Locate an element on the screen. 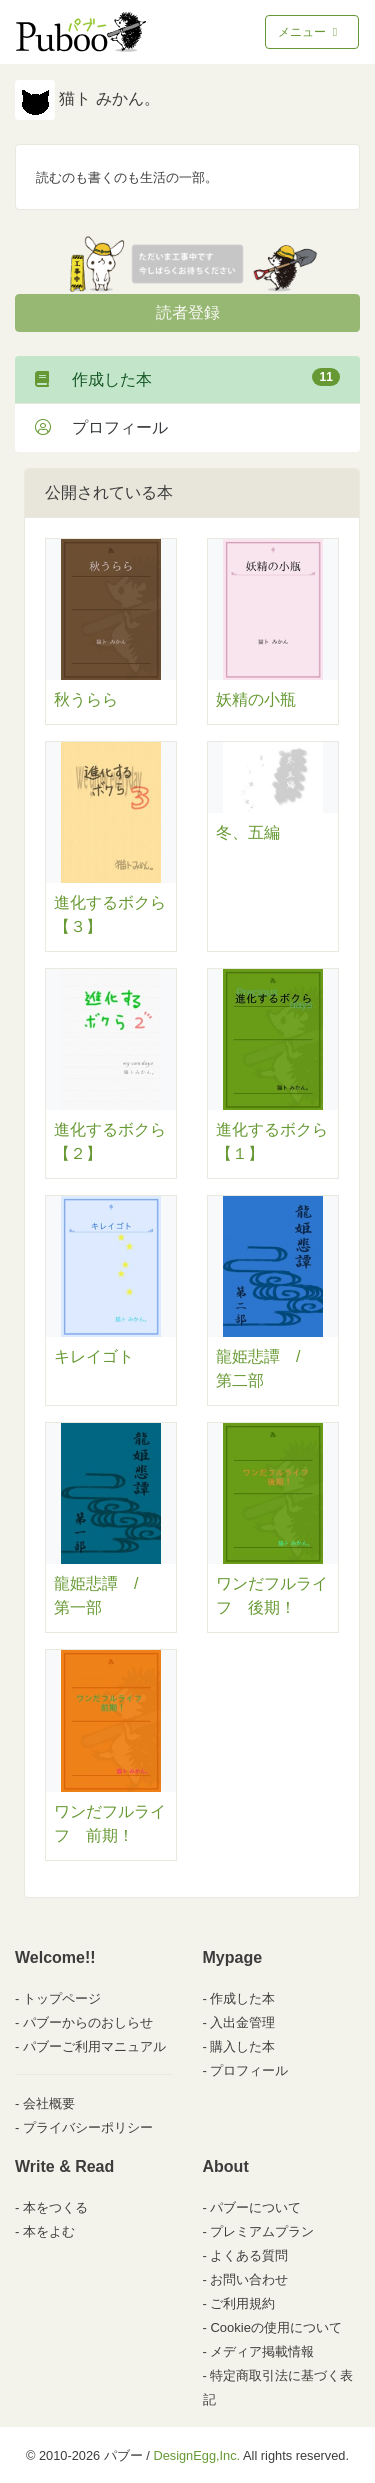 The height and width of the screenshot is (2483, 375). 本をよむ is located at coordinates (49, 2231).